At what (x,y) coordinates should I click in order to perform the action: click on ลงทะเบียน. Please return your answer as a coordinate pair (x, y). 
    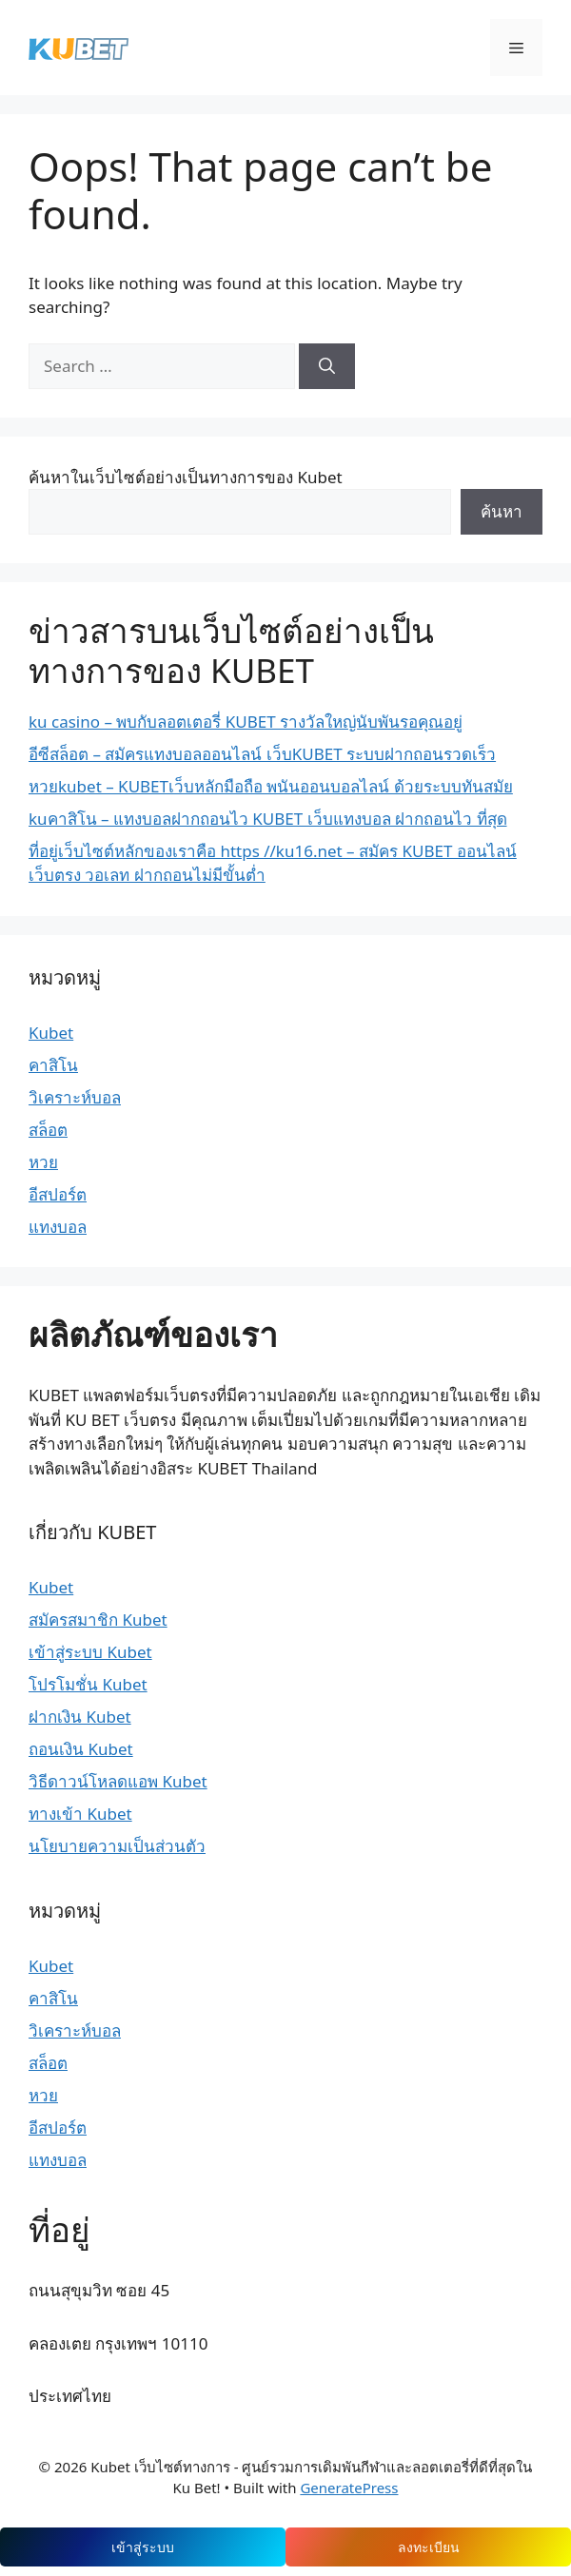
    Looking at the image, I should click on (429, 2547).